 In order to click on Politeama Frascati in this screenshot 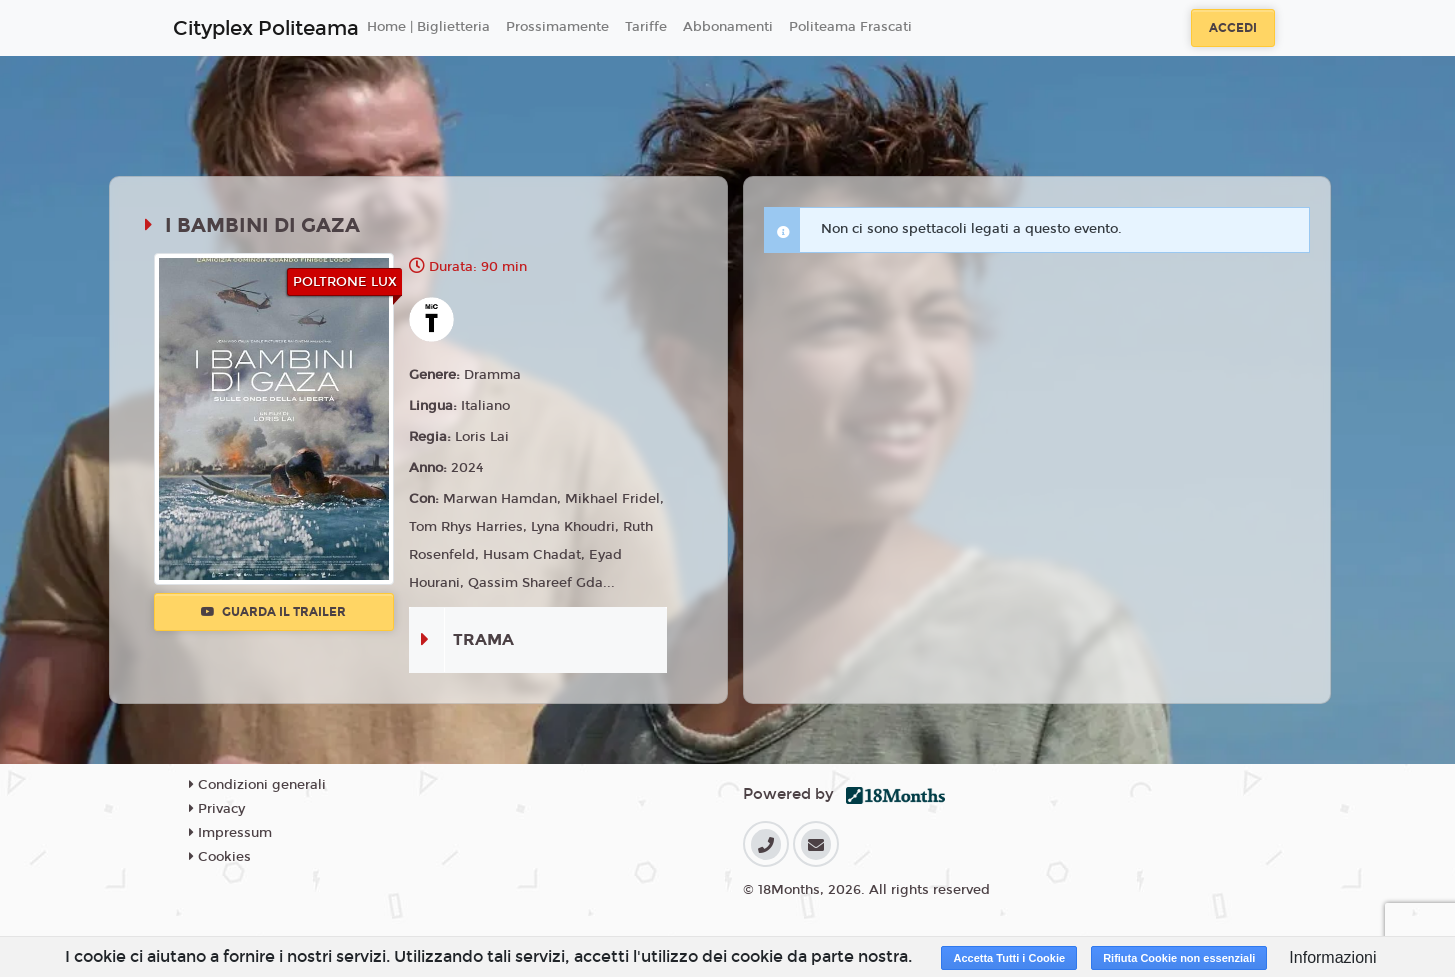, I will do `click(850, 27)`.